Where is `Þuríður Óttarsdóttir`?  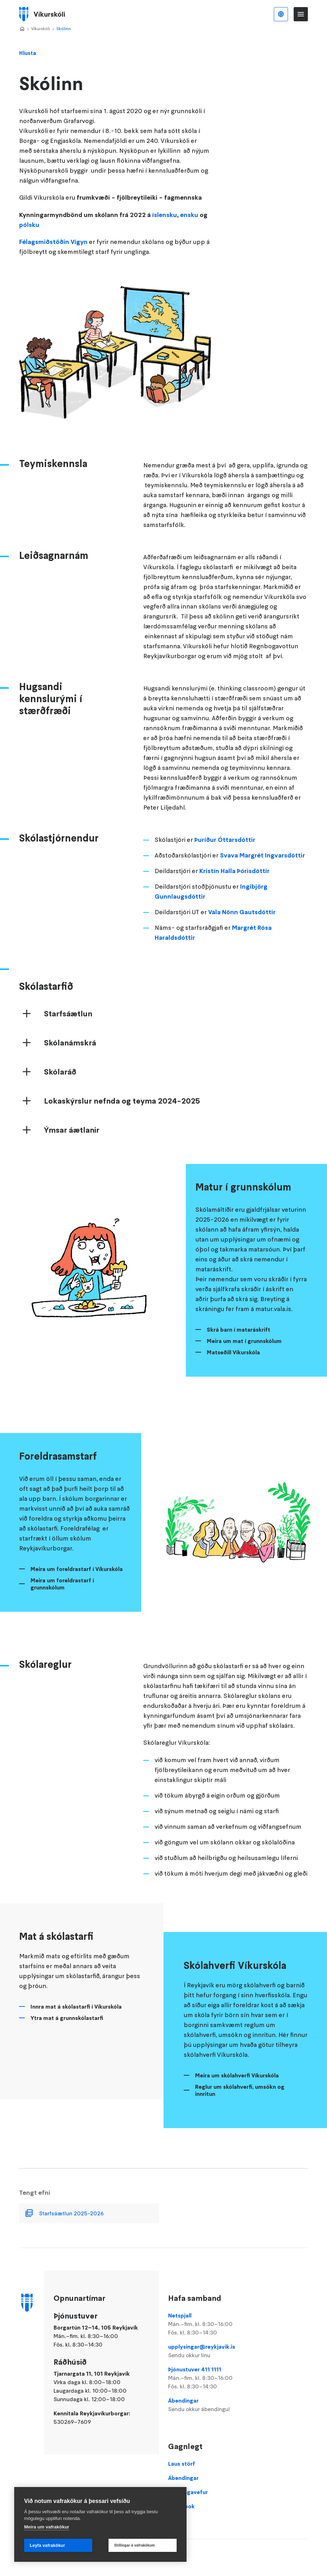
Þuríður Óttarsdóttir is located at coordinates (224, 856).